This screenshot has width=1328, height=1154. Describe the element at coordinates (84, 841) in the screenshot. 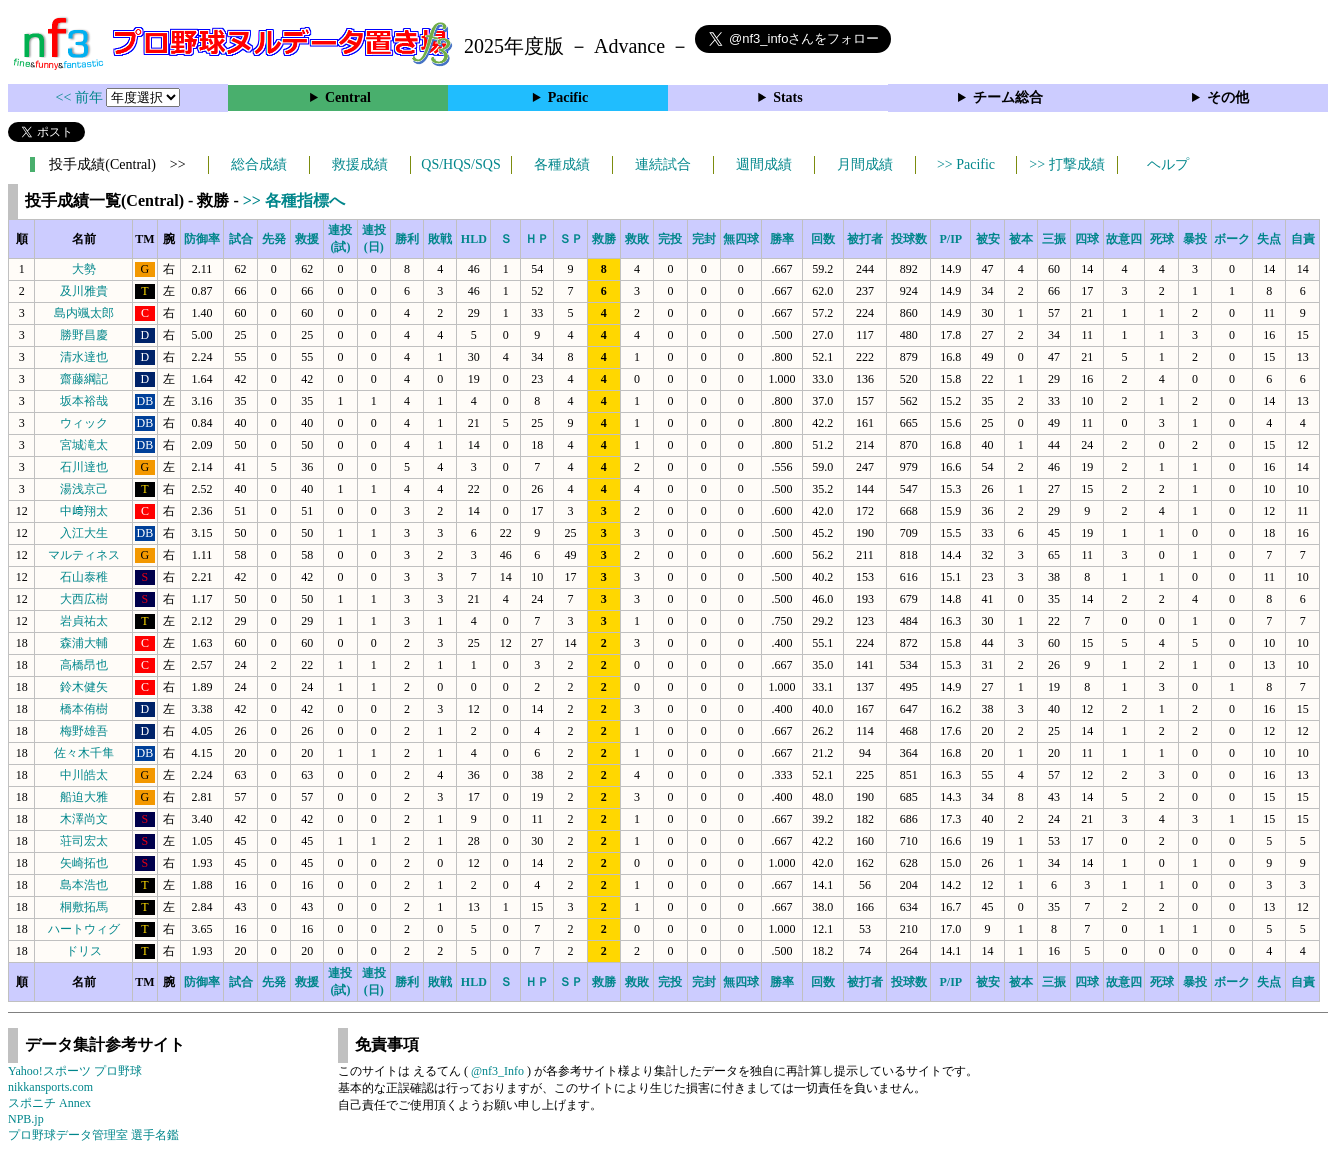

I see `荘司宏太` at that location.